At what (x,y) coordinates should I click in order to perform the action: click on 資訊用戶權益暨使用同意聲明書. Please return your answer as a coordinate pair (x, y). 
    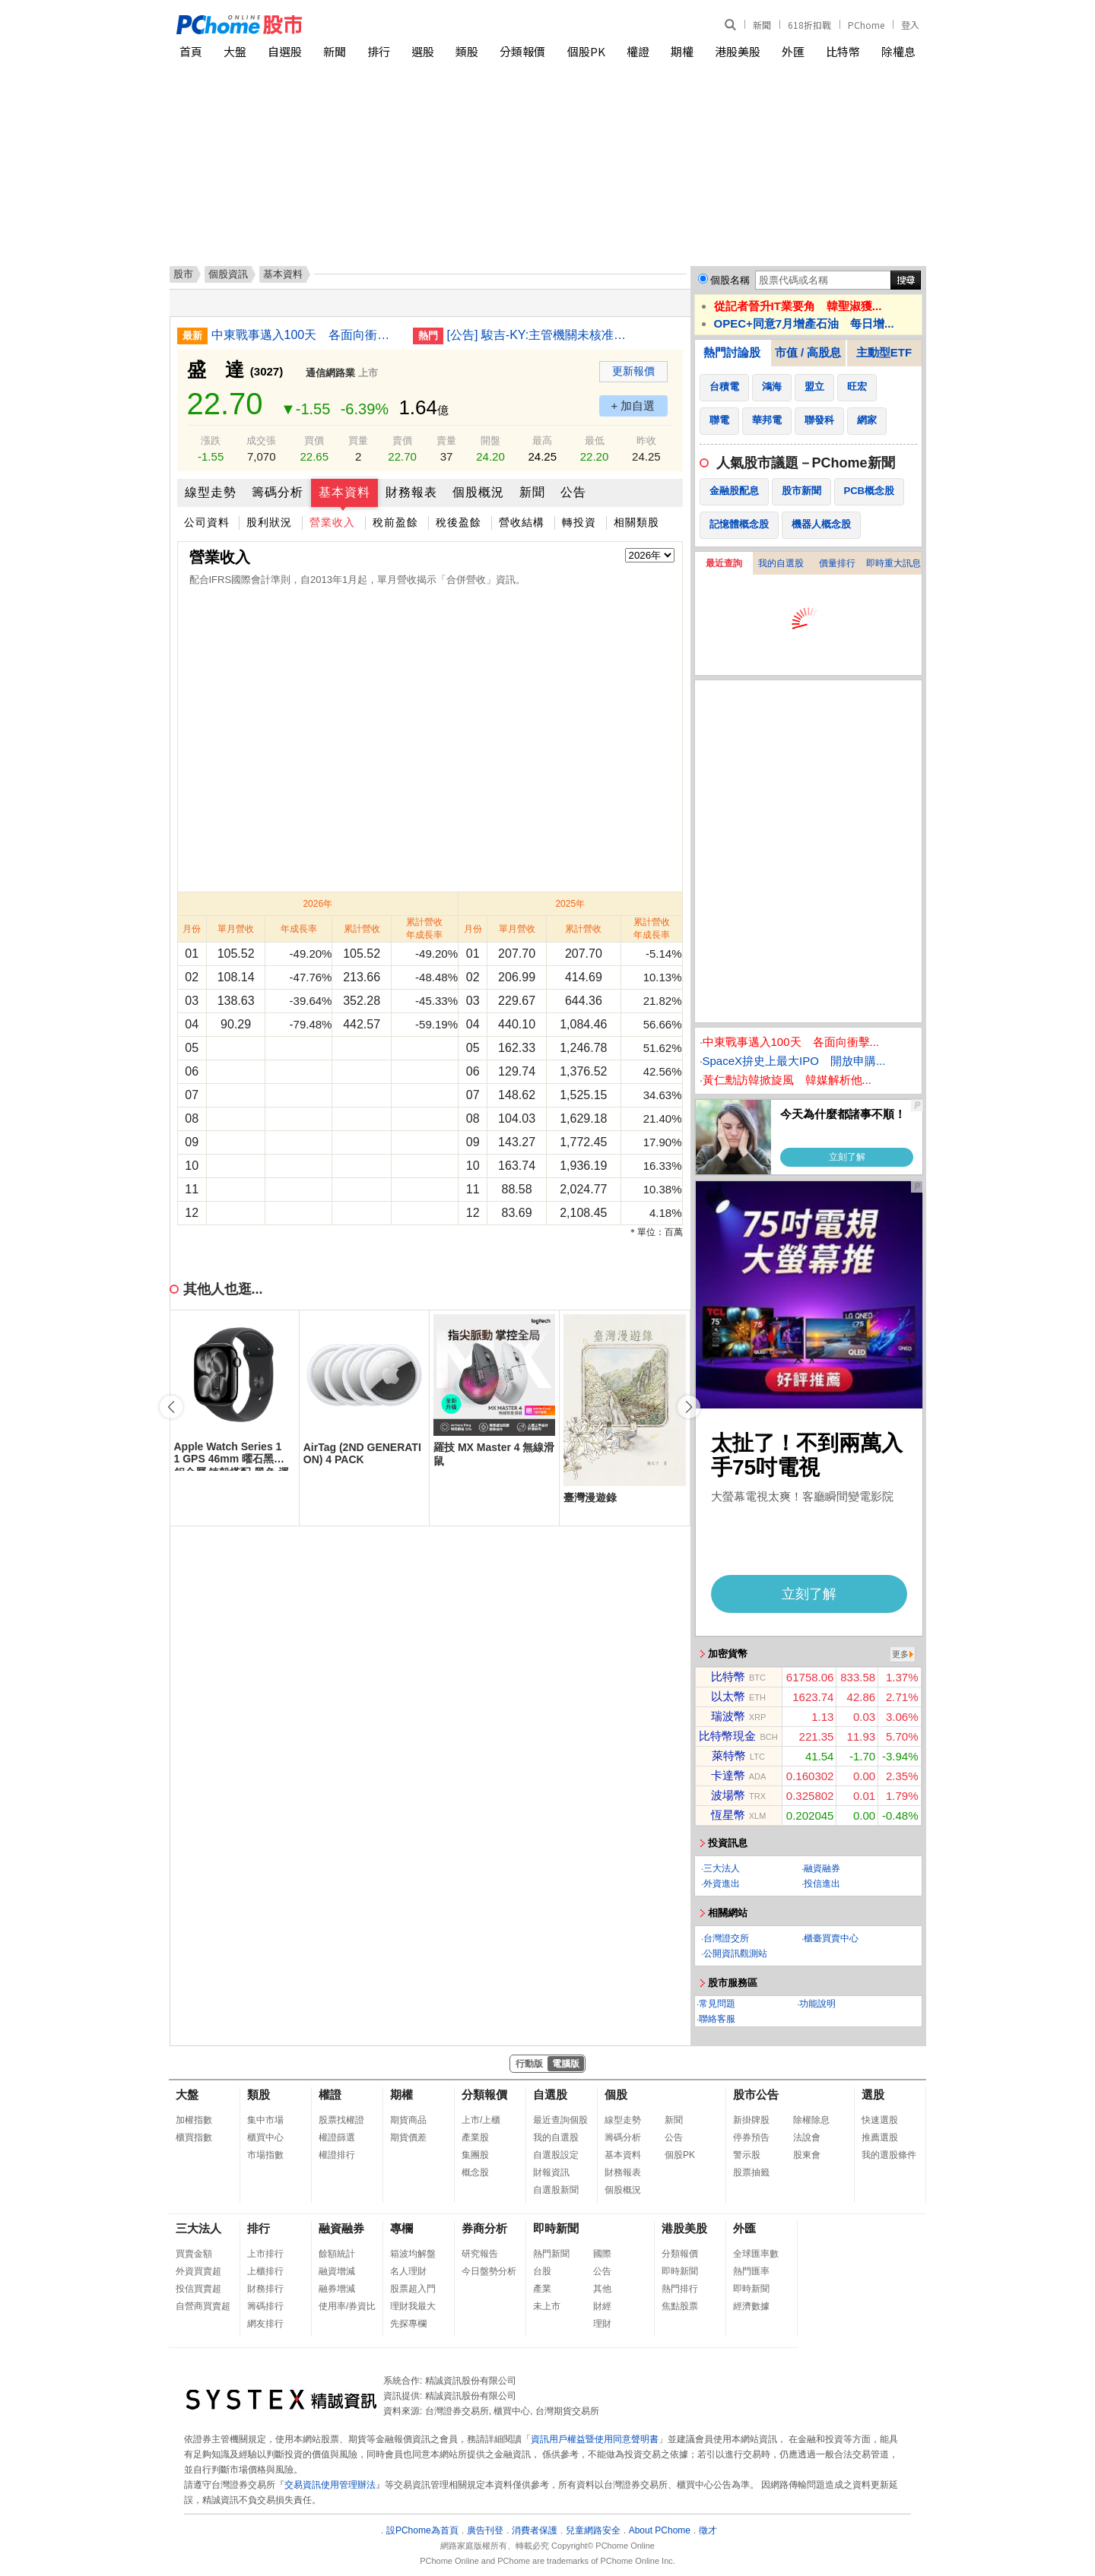
    Looking at the image, I should click on (595, 2439).